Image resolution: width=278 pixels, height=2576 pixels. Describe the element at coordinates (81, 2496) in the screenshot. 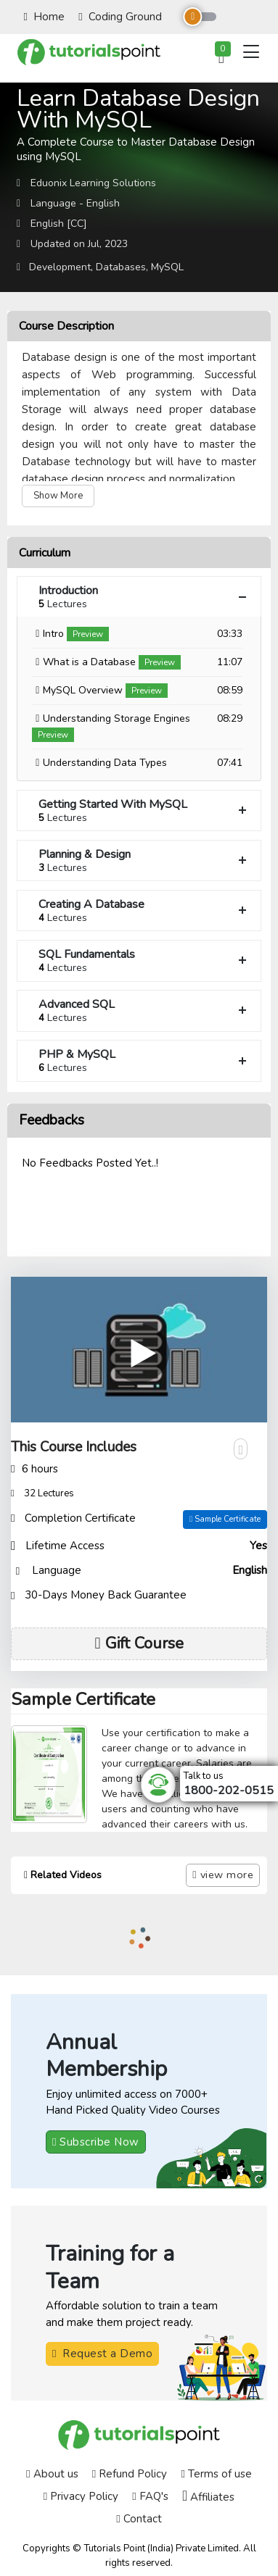

I see `Privacy Policy` at that location.